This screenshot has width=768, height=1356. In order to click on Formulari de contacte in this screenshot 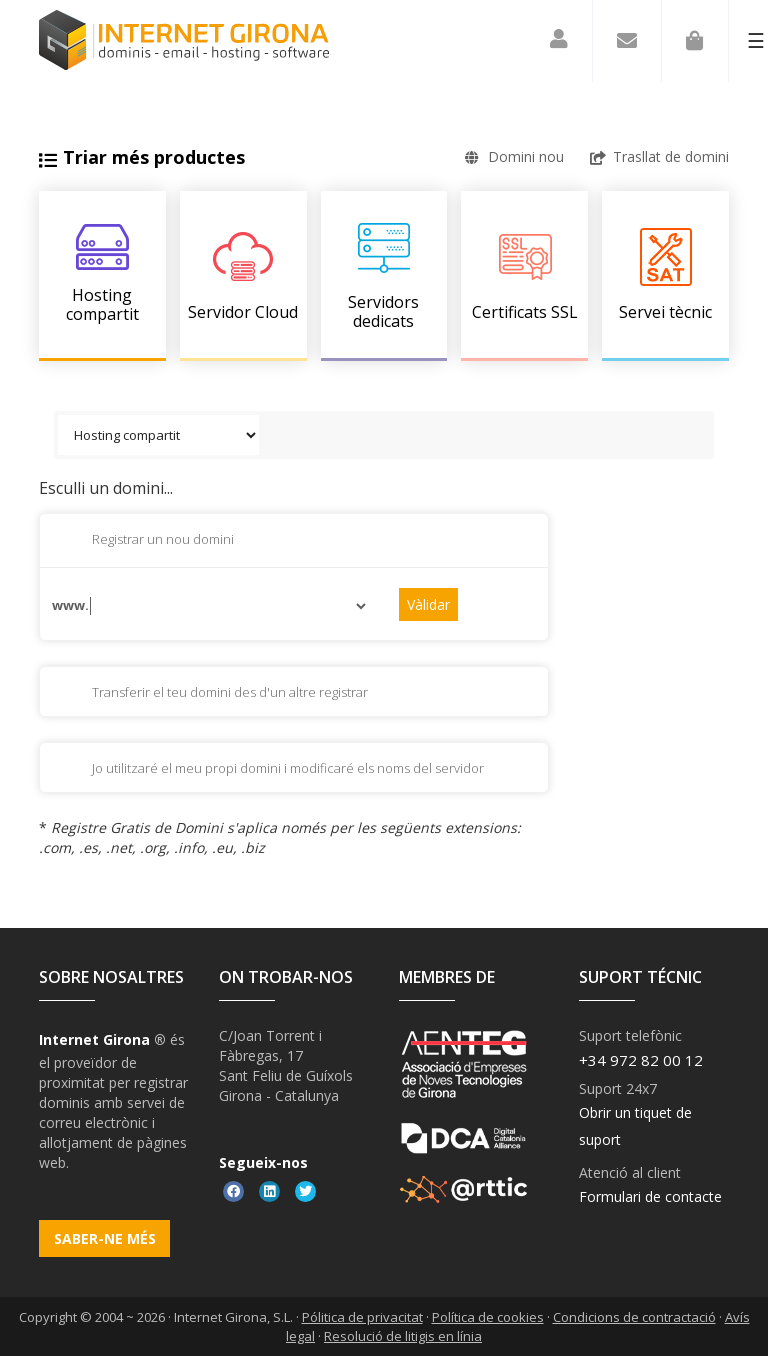, I will do `click(650, 1196)`.